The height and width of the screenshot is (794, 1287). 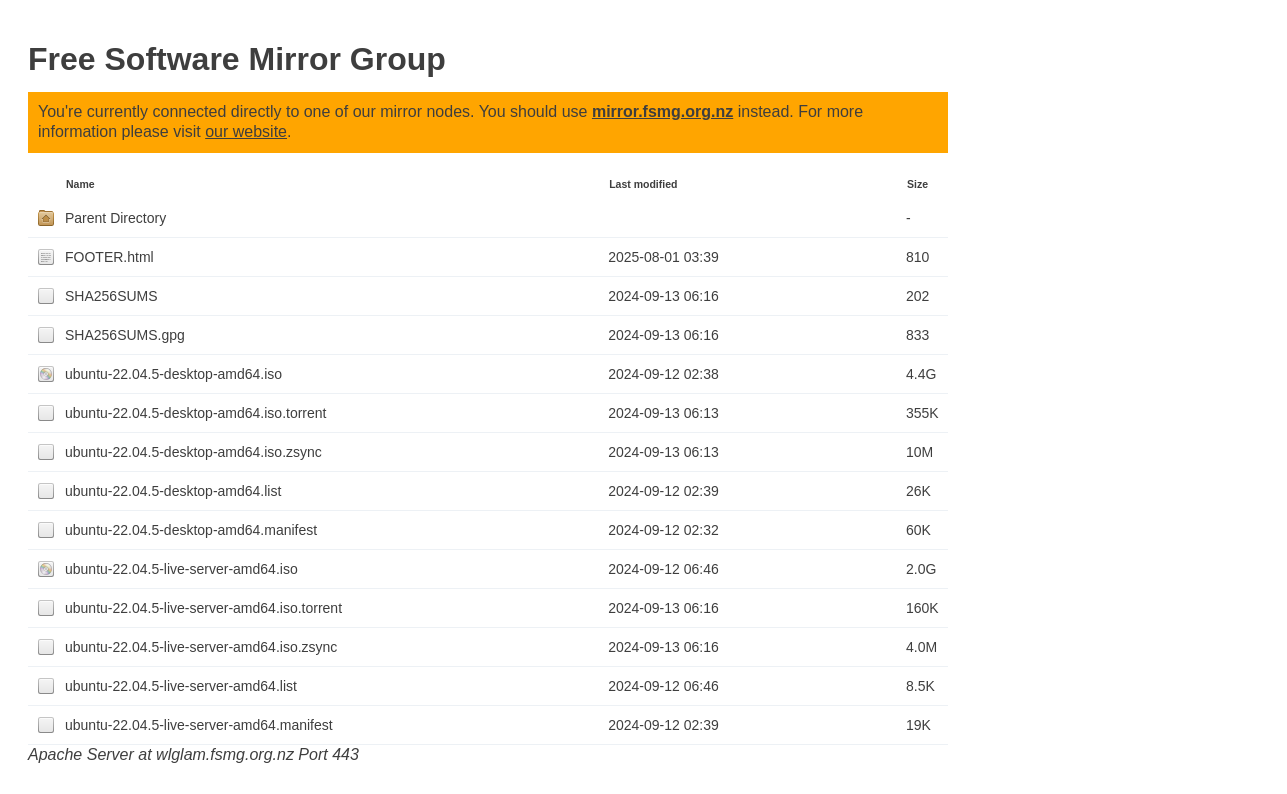 I want to click on ubuntu-22.04.5-live-server-amd64.iso.zsync, so click(x=201, y=647).